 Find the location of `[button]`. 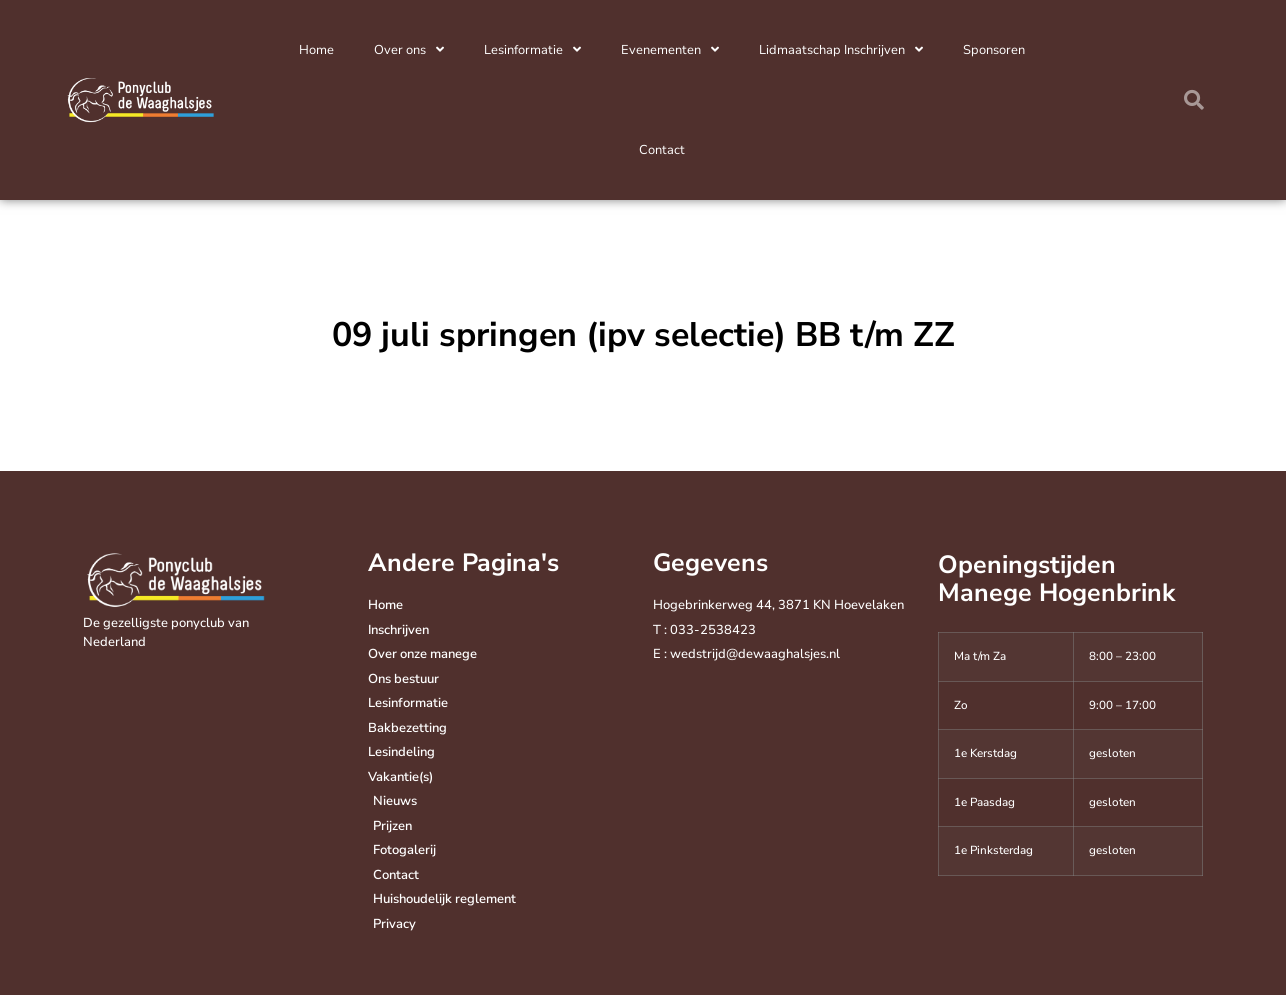

[button] is located at coordinates (1194, 100).